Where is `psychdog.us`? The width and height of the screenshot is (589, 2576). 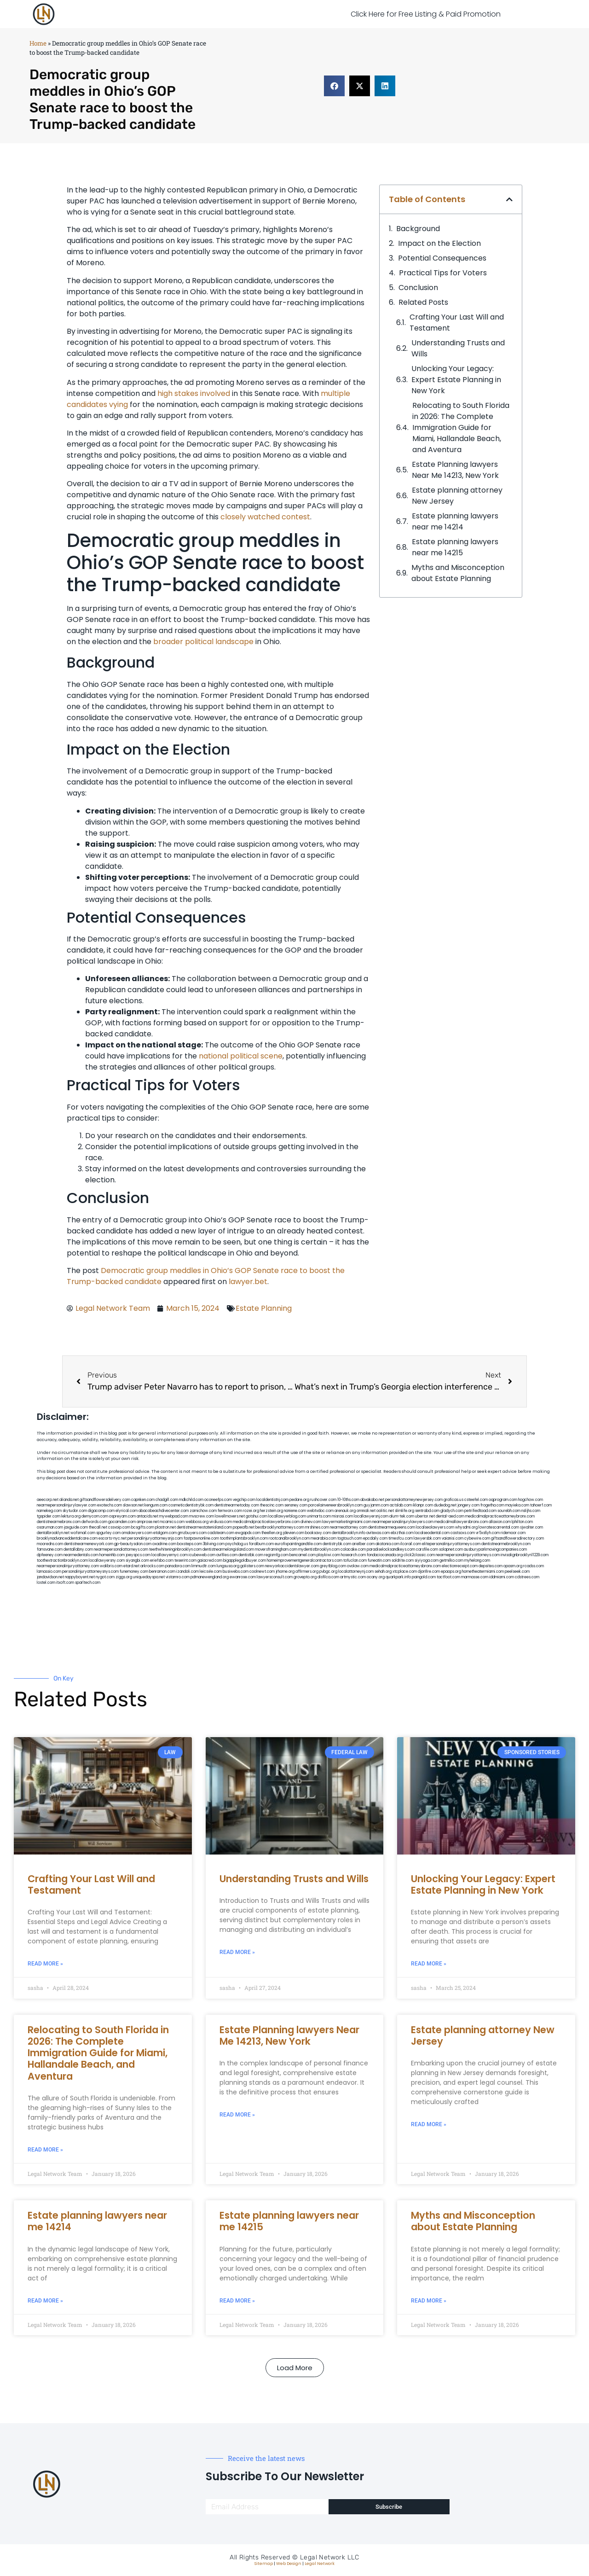 psychdog.us is located at coordinates (236, 1544).